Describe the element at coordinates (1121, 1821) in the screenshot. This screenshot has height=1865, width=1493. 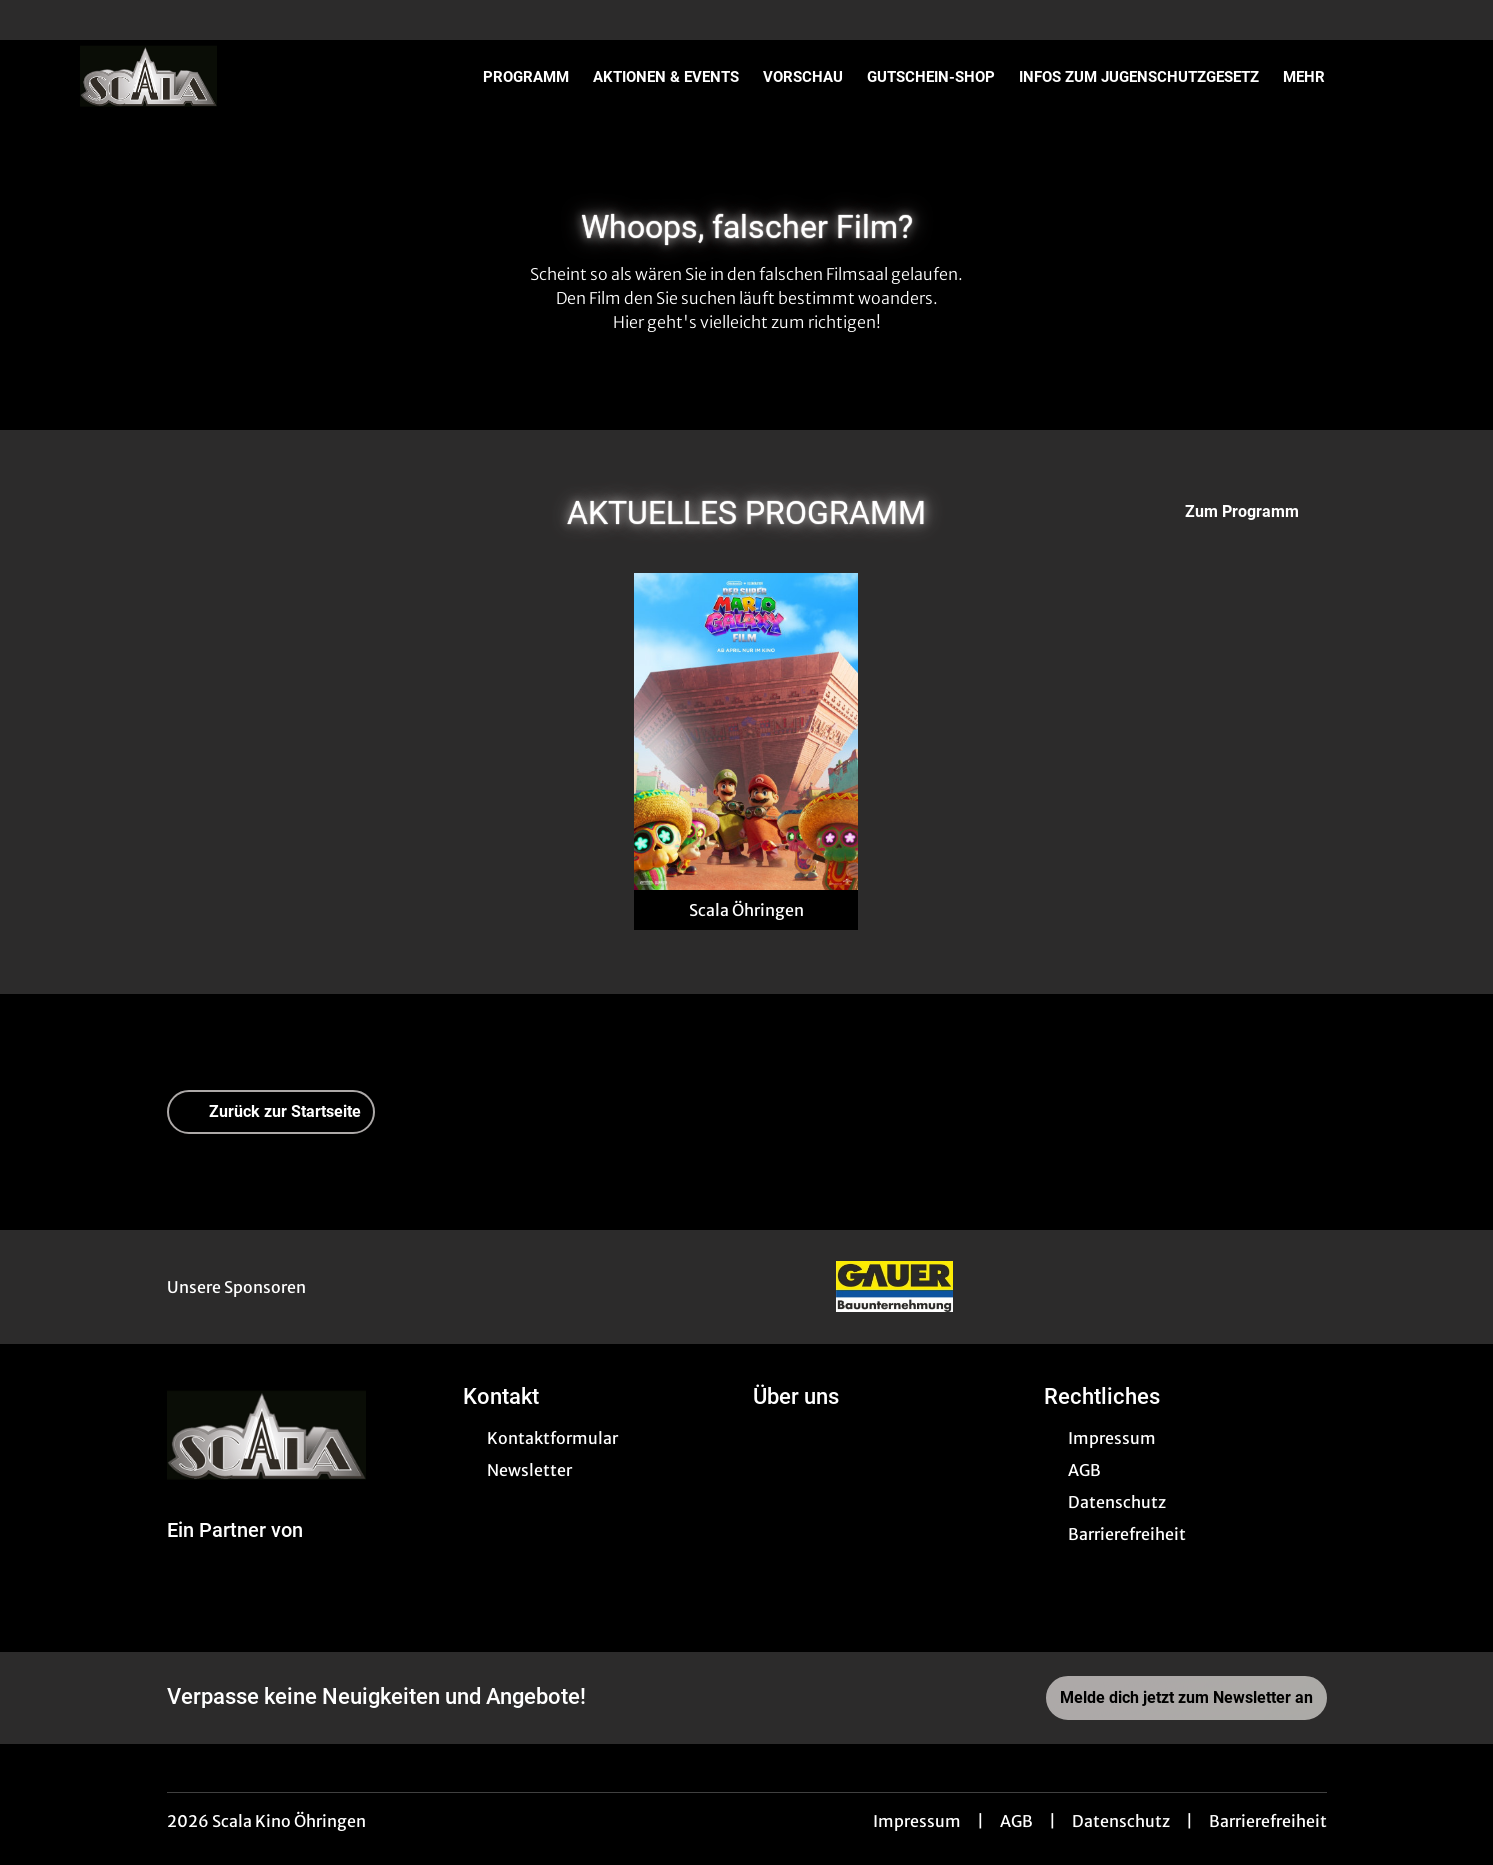
I see `Datenschutz` at that location.